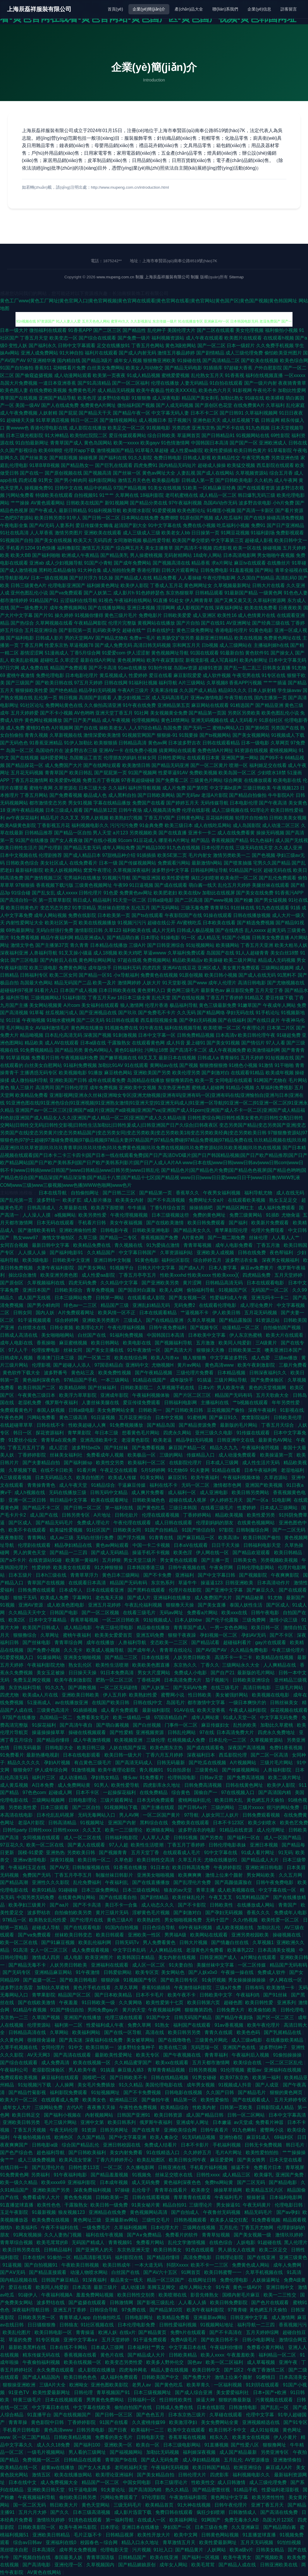 Image resolution: width=308 pixels, height=2576 pixels. I want to click on 欧美爆乳, so click(263, 2174).